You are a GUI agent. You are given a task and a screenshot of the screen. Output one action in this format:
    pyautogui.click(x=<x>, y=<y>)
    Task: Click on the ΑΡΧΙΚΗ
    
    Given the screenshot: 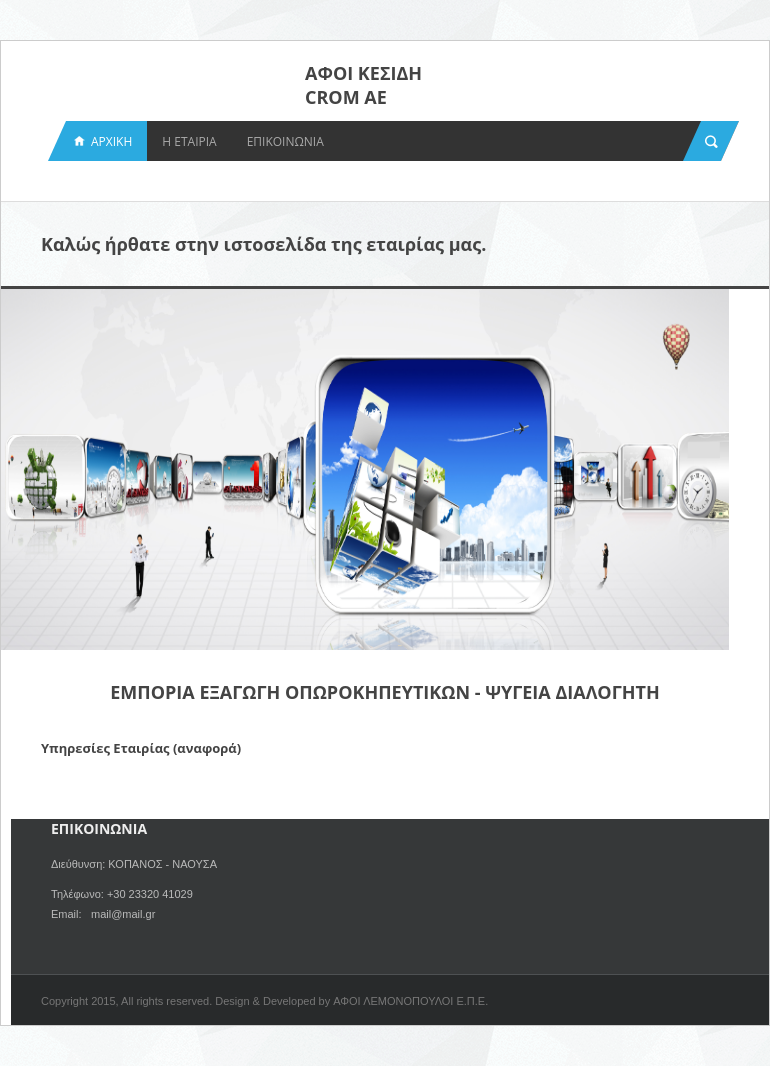 What is the action you would take?
    pyautogui.click(x=111, y=141)
    